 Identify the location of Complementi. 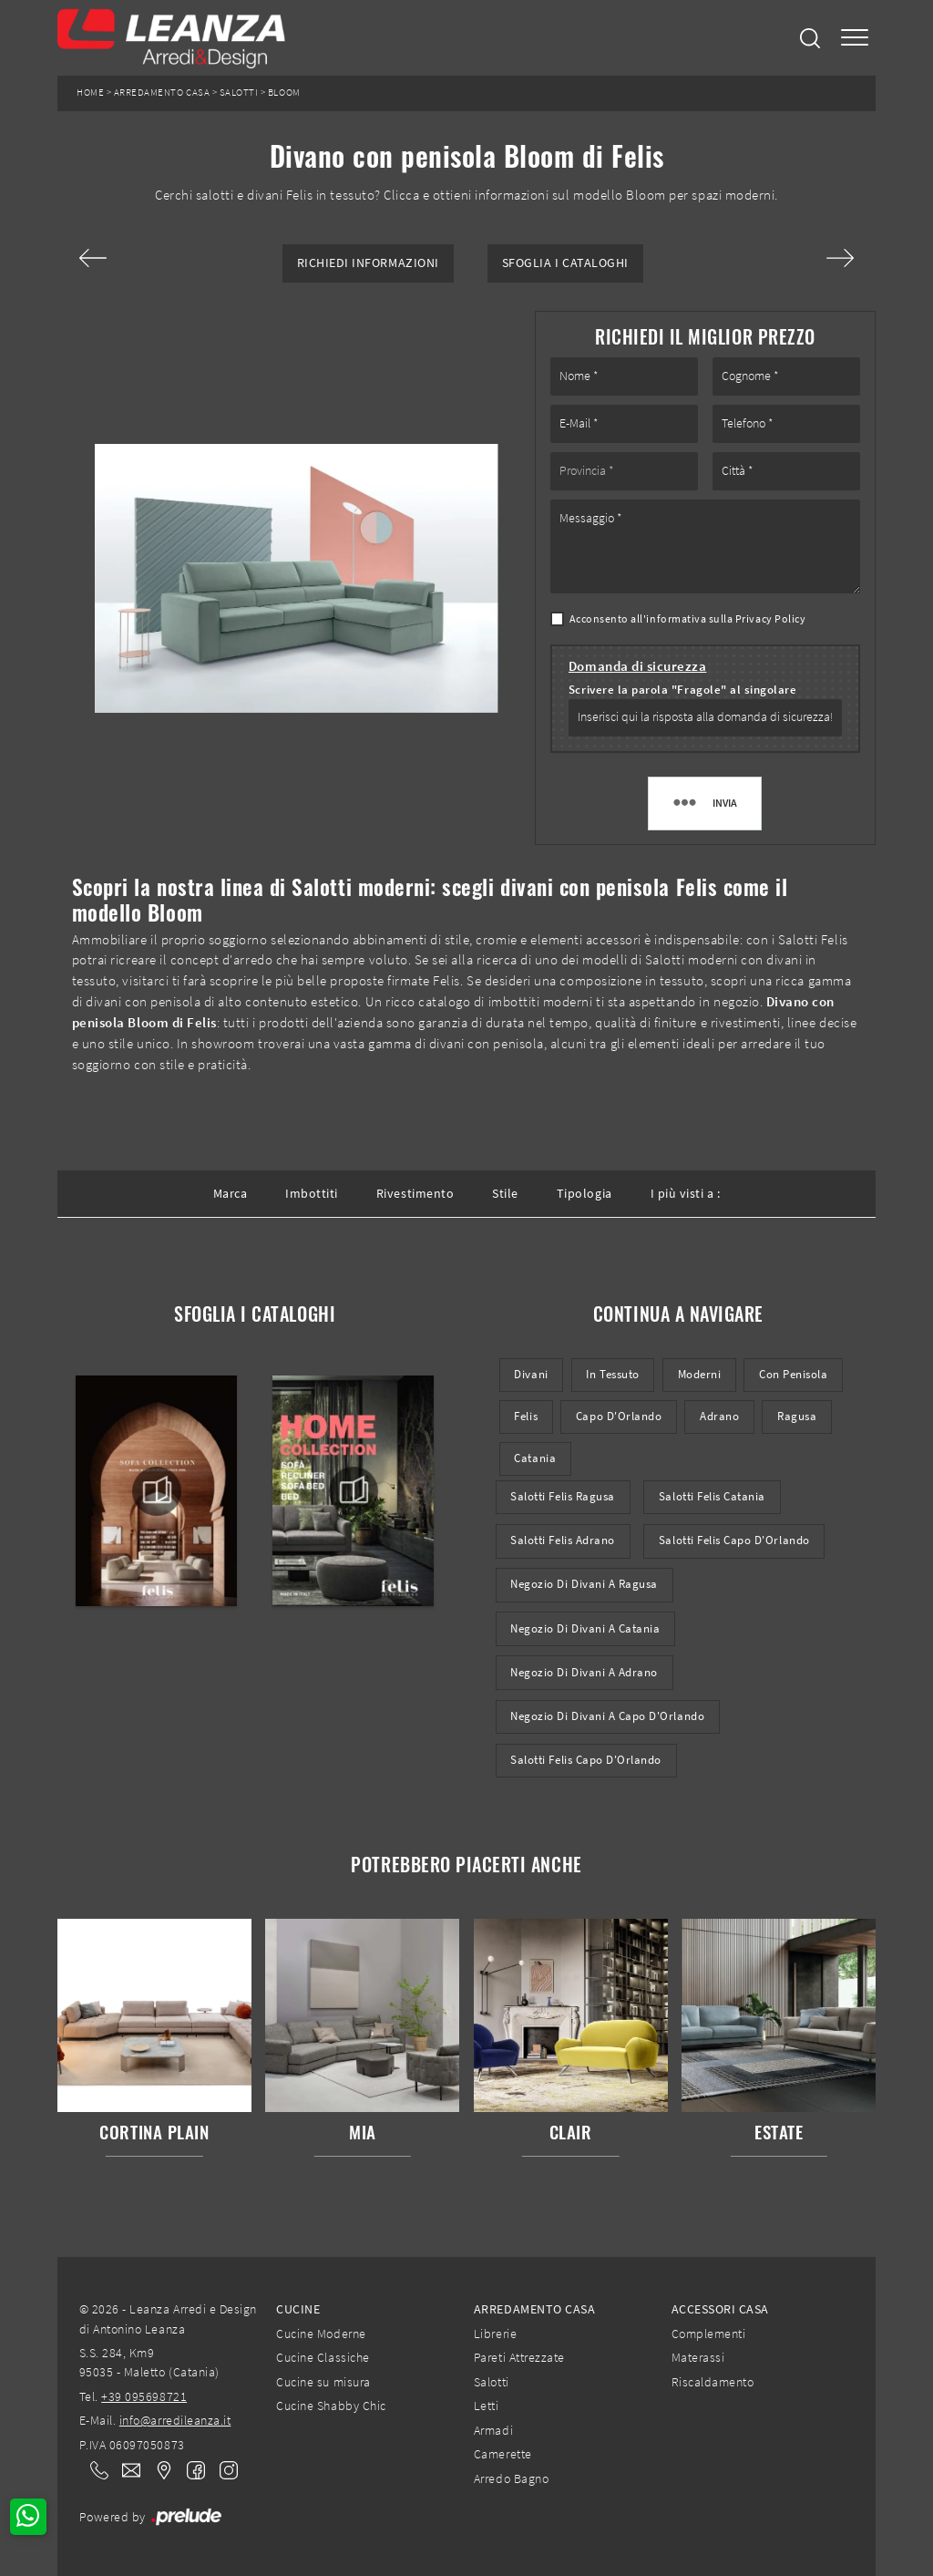
(709, 2333).